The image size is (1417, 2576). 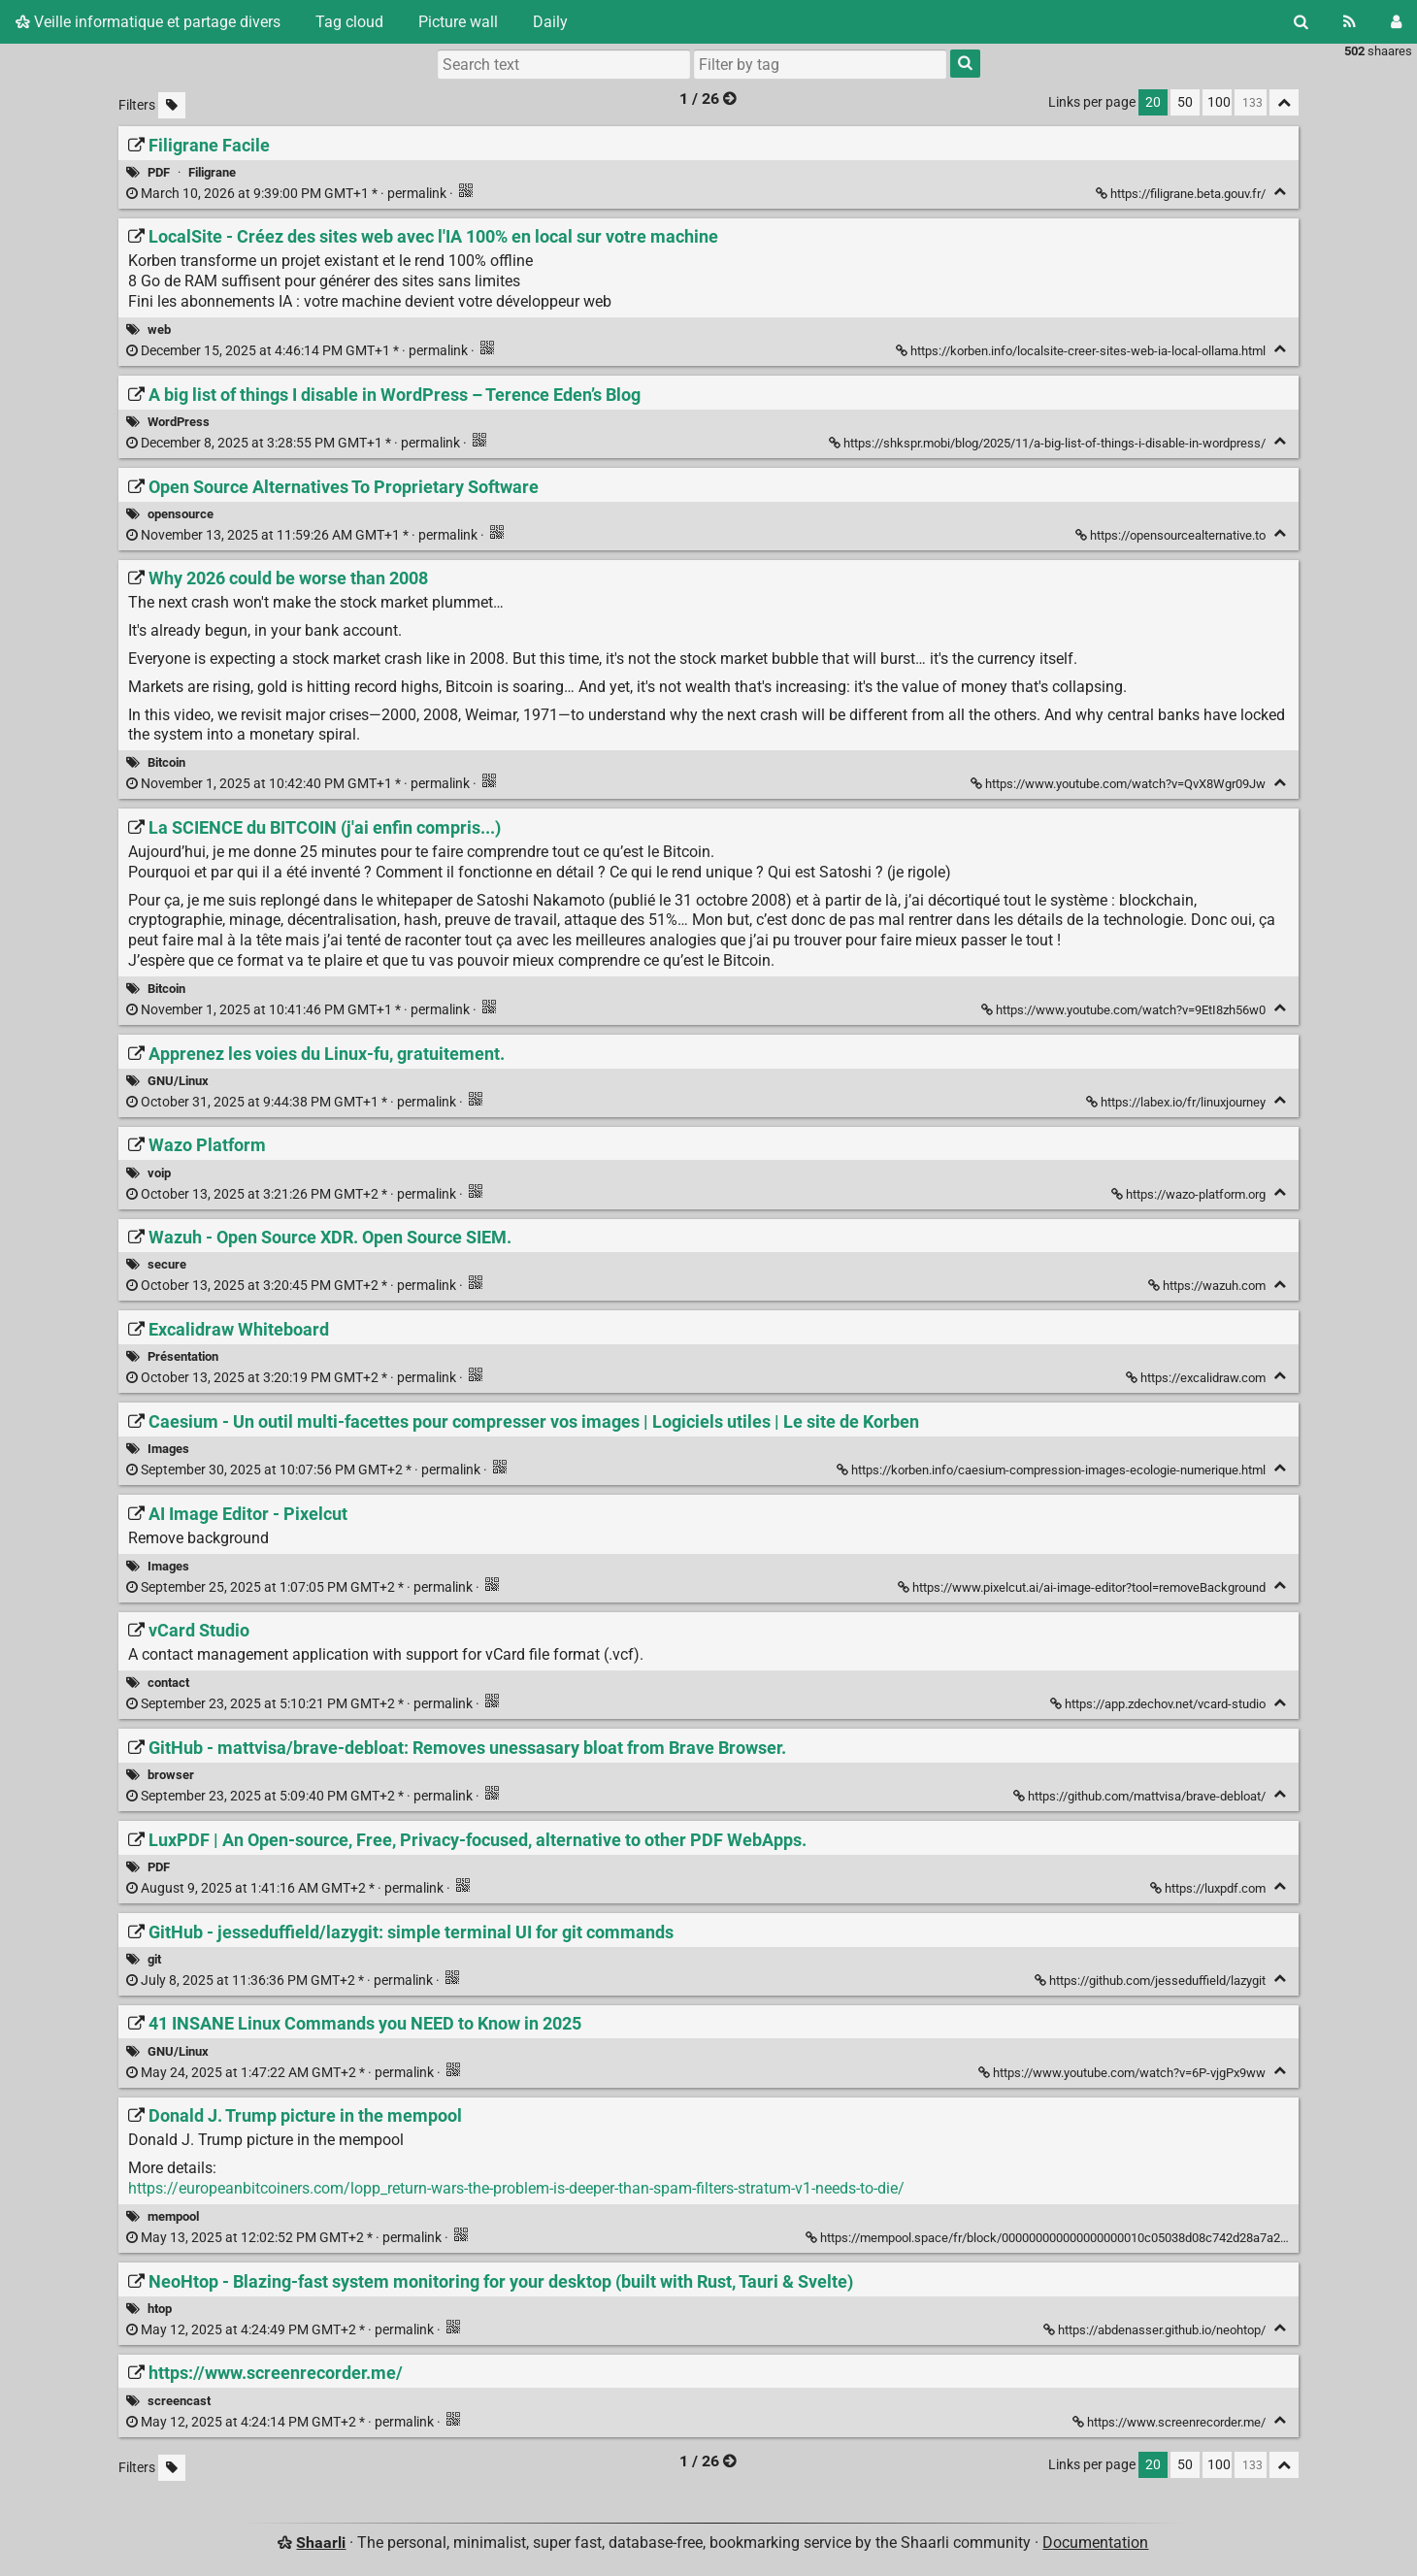 I want to click on Veille informatique et partage divers, so click(x=148, y=22).